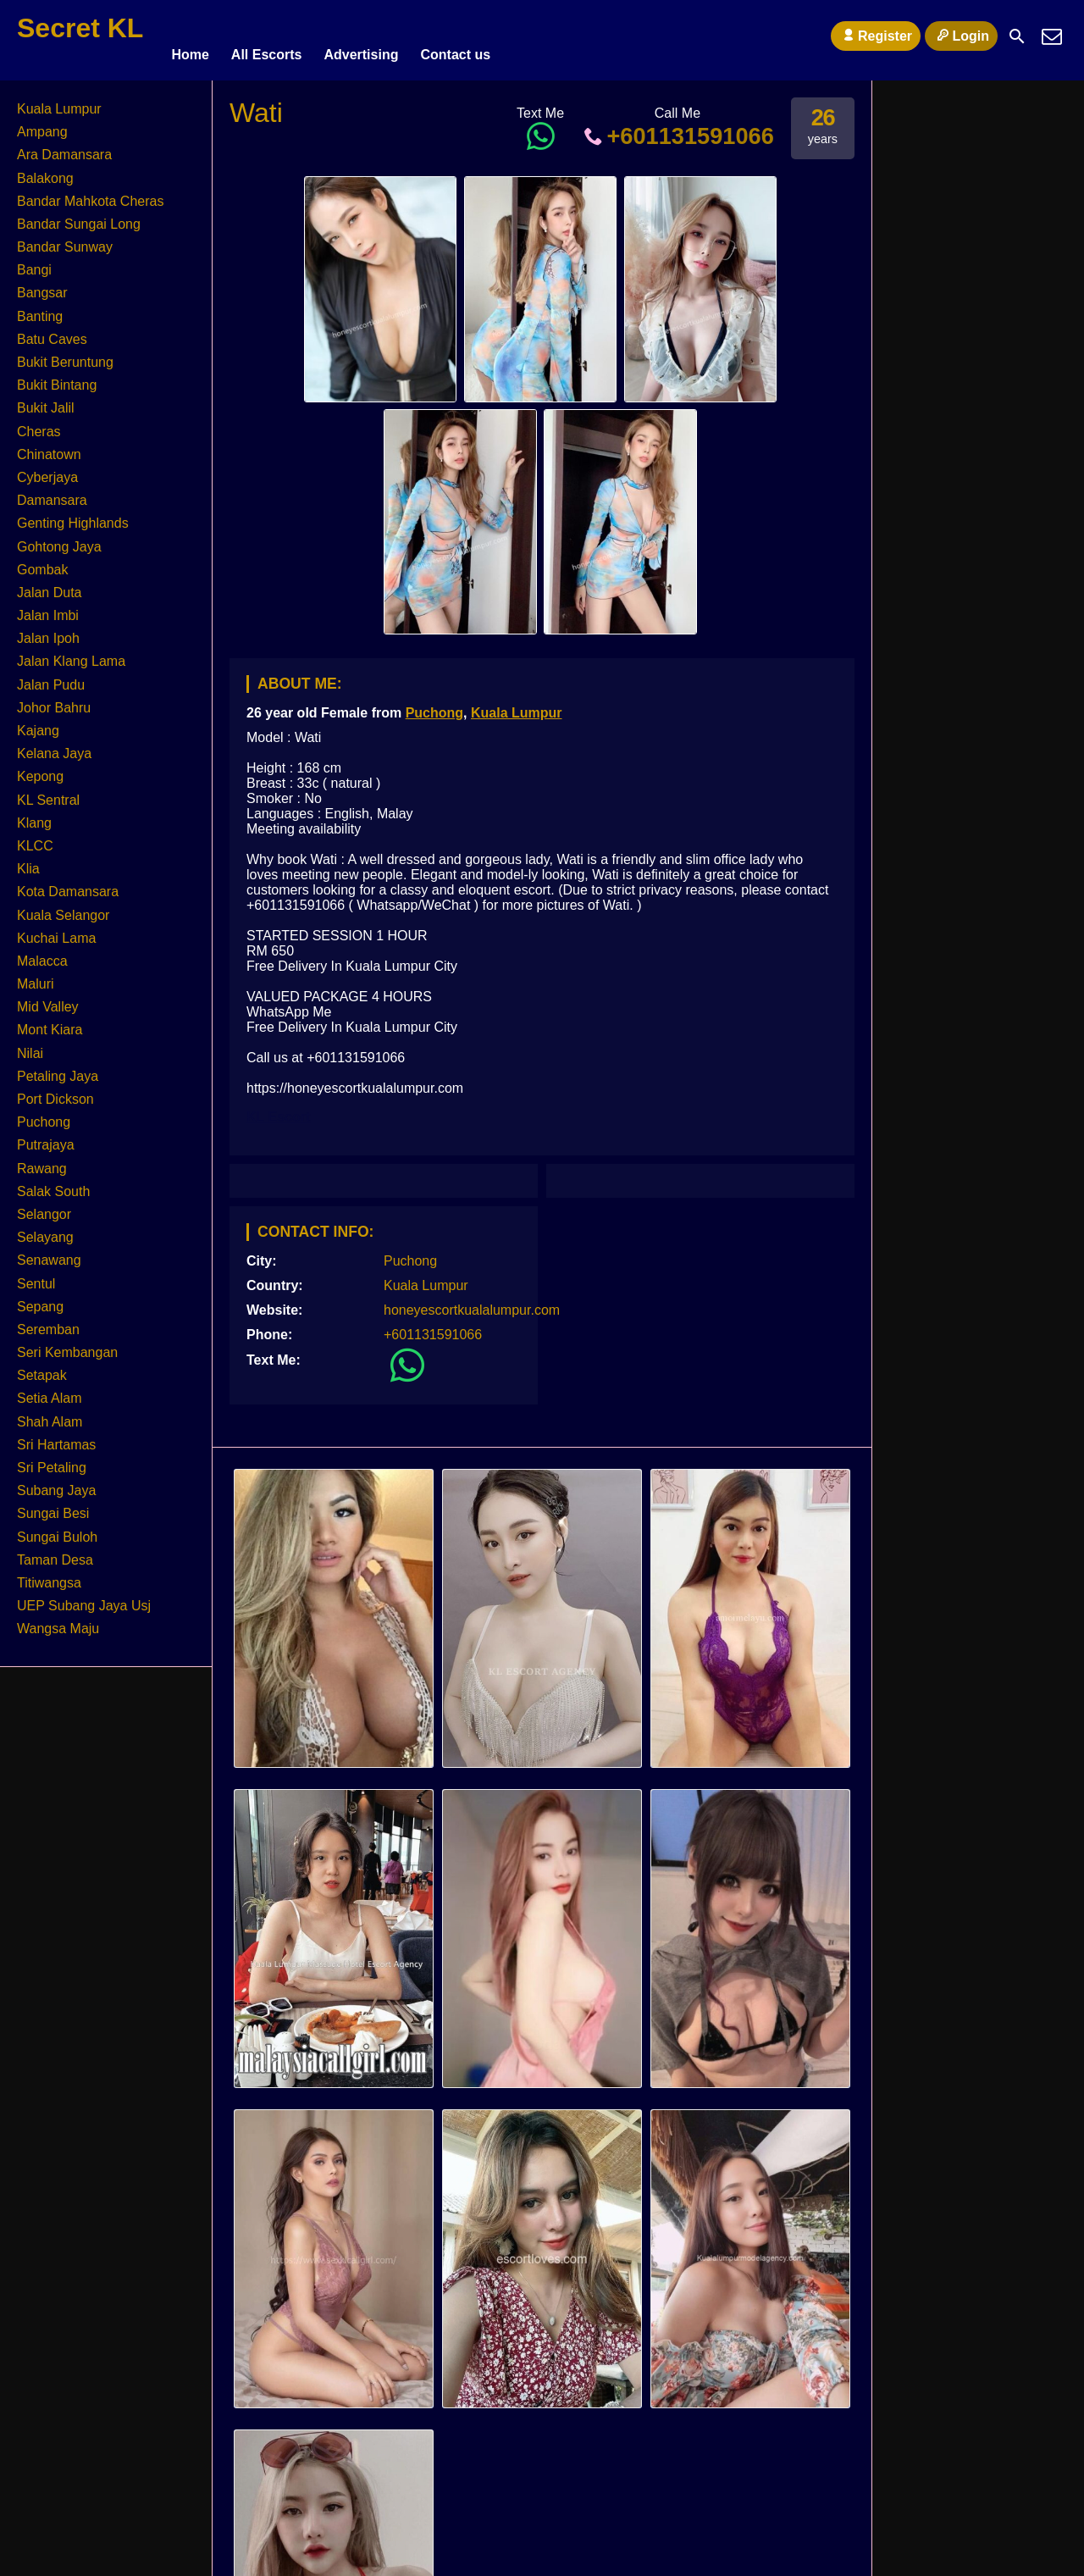  I want to click on KL Escort, so click(278, 1109).